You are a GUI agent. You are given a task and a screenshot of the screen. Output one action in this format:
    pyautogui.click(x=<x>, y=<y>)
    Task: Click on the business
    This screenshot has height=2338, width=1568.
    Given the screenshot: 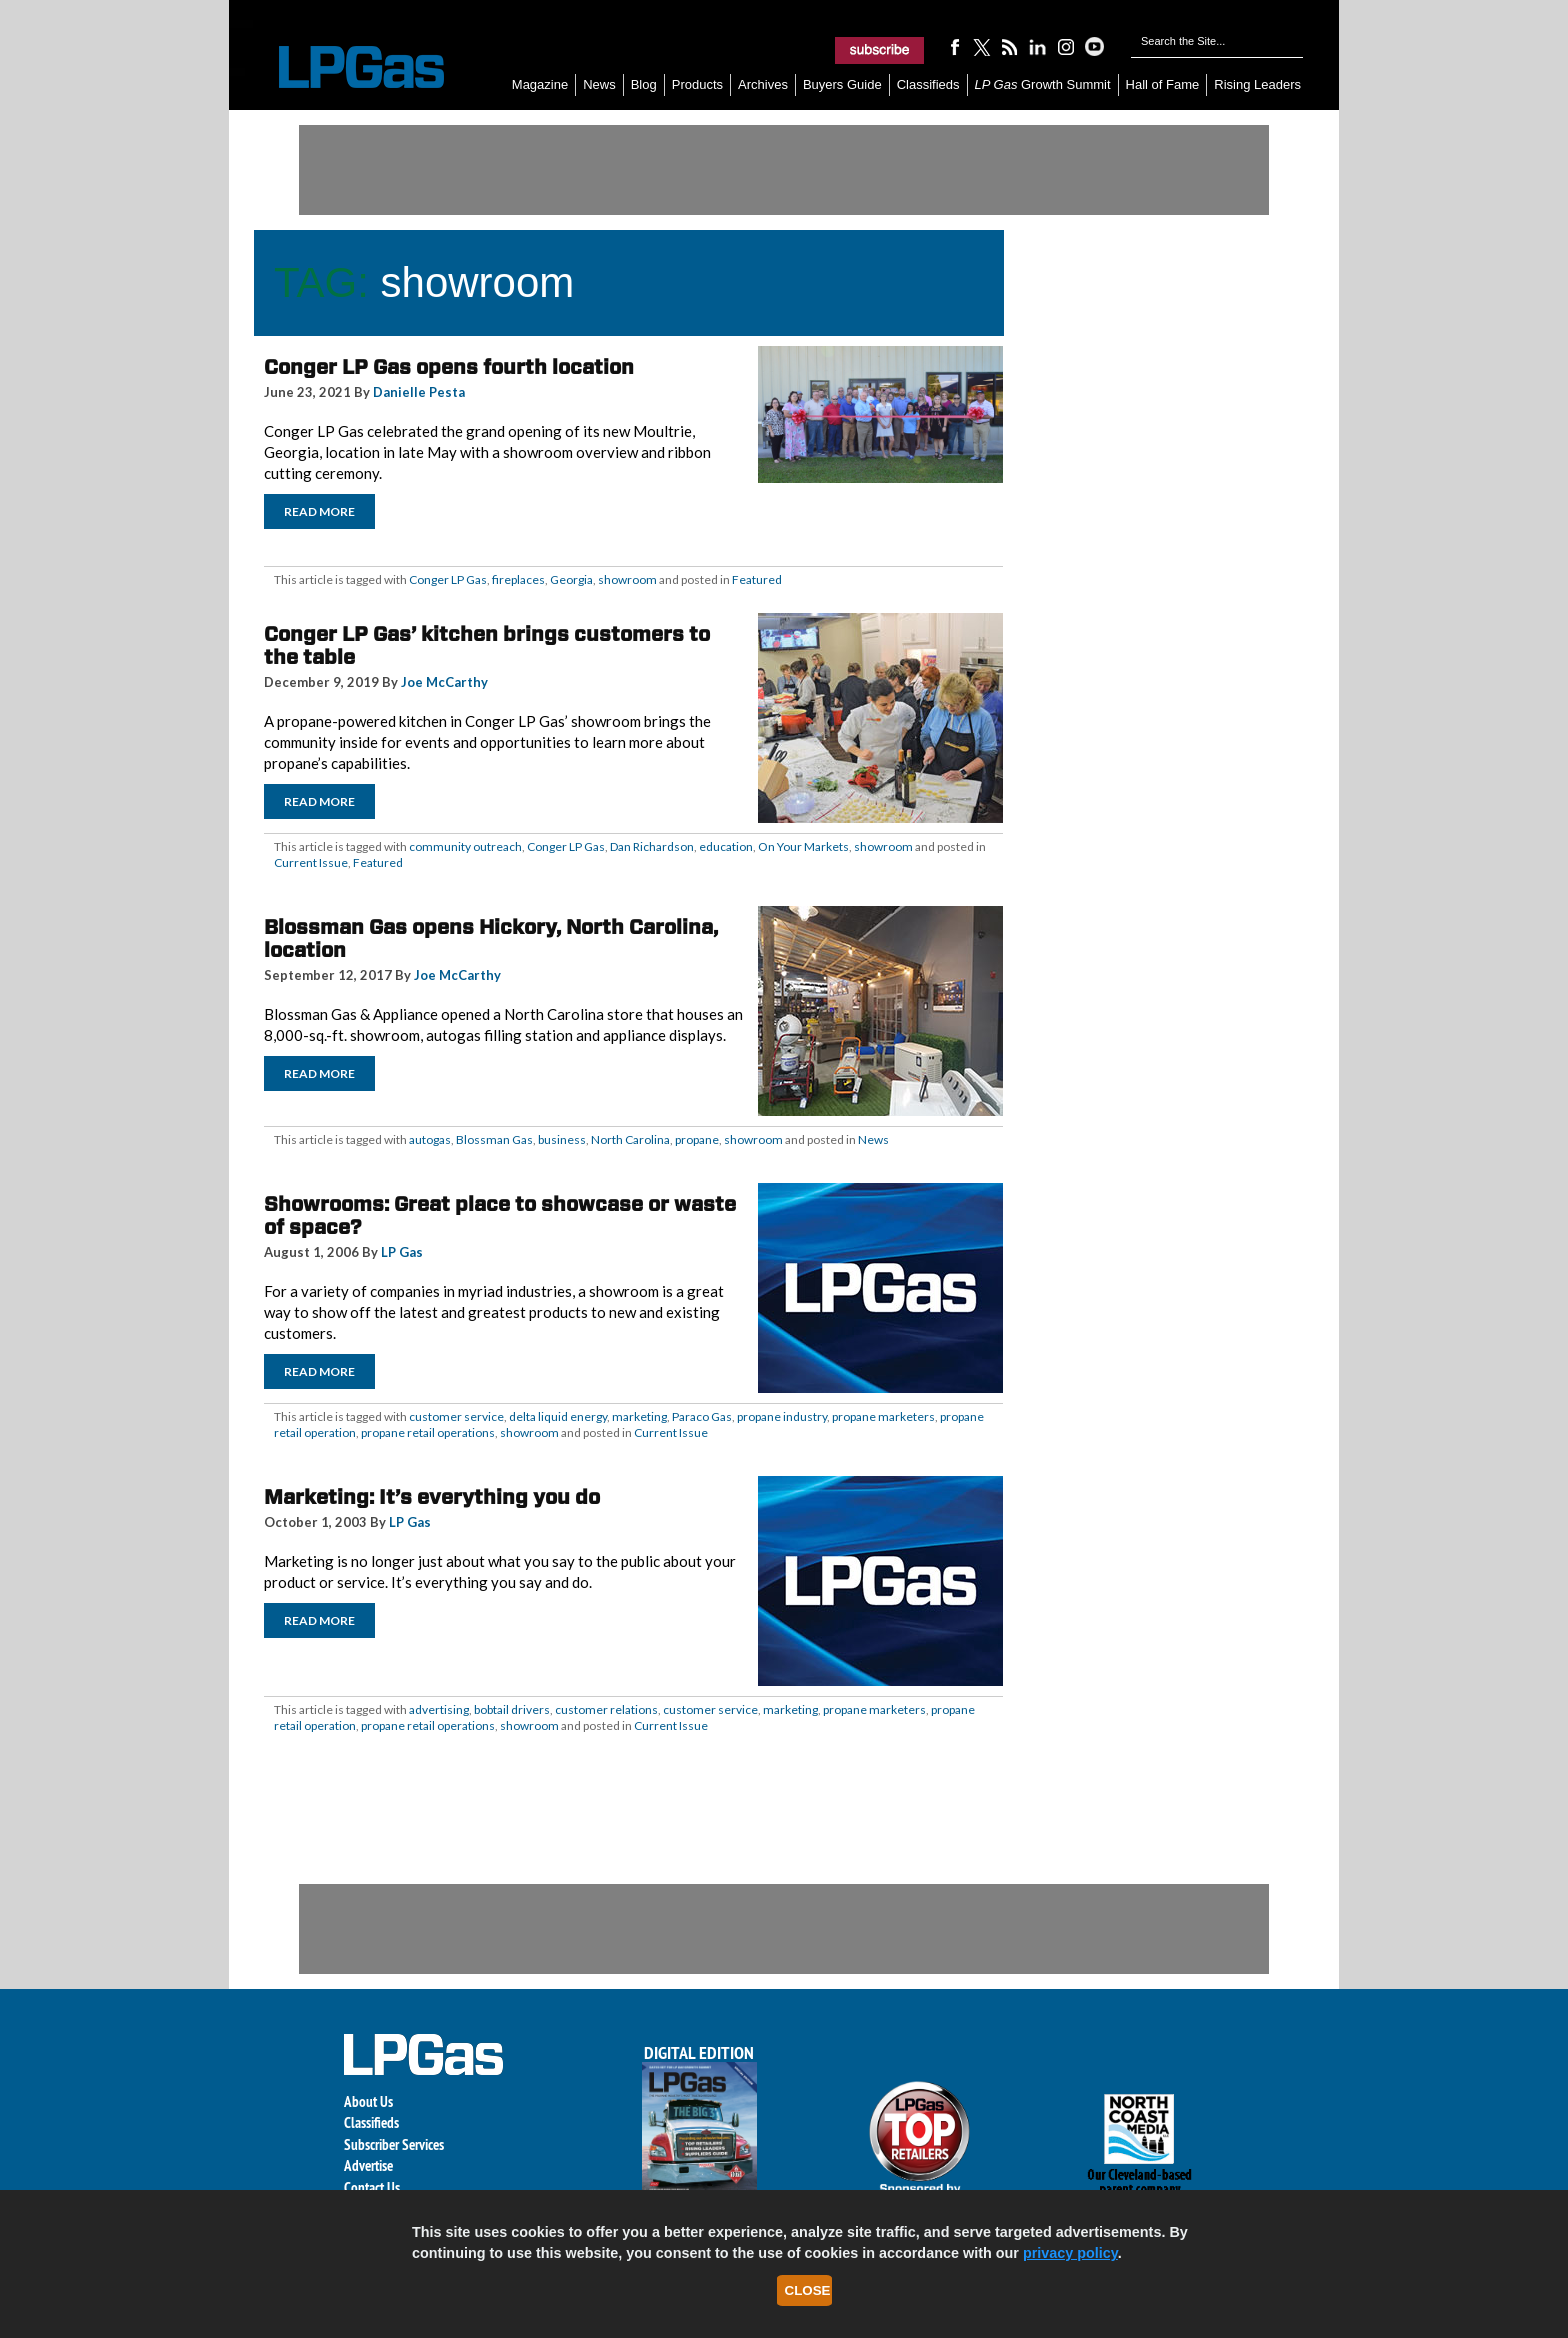 What is the action you would take?
    pyautogui.click(x=562, y=1139)
    